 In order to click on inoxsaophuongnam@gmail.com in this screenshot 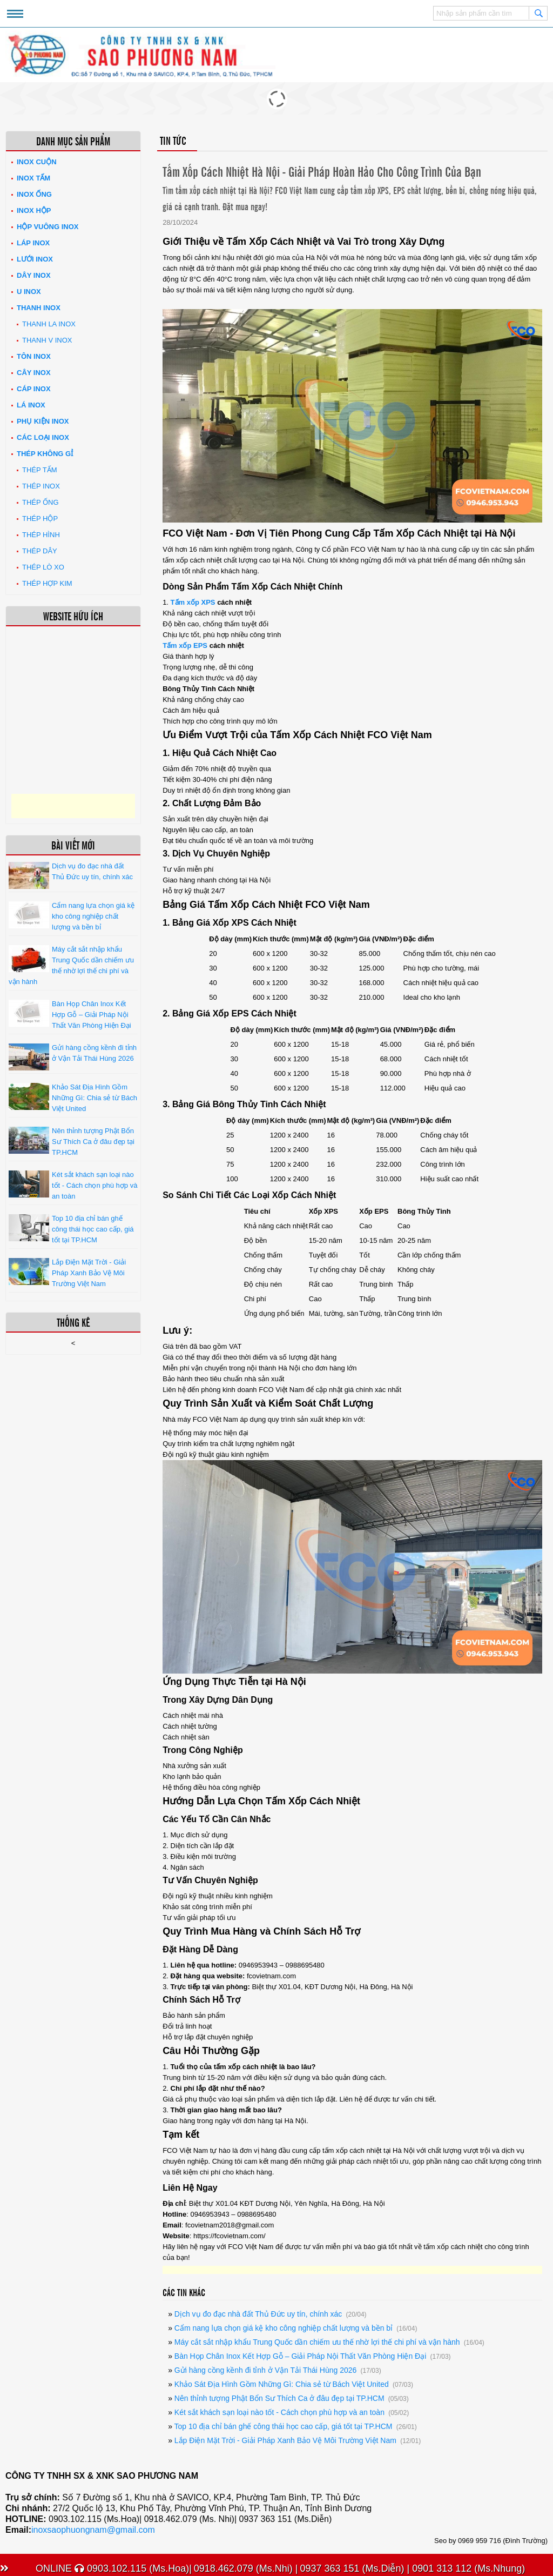, I will do `click(93, 2529)`.